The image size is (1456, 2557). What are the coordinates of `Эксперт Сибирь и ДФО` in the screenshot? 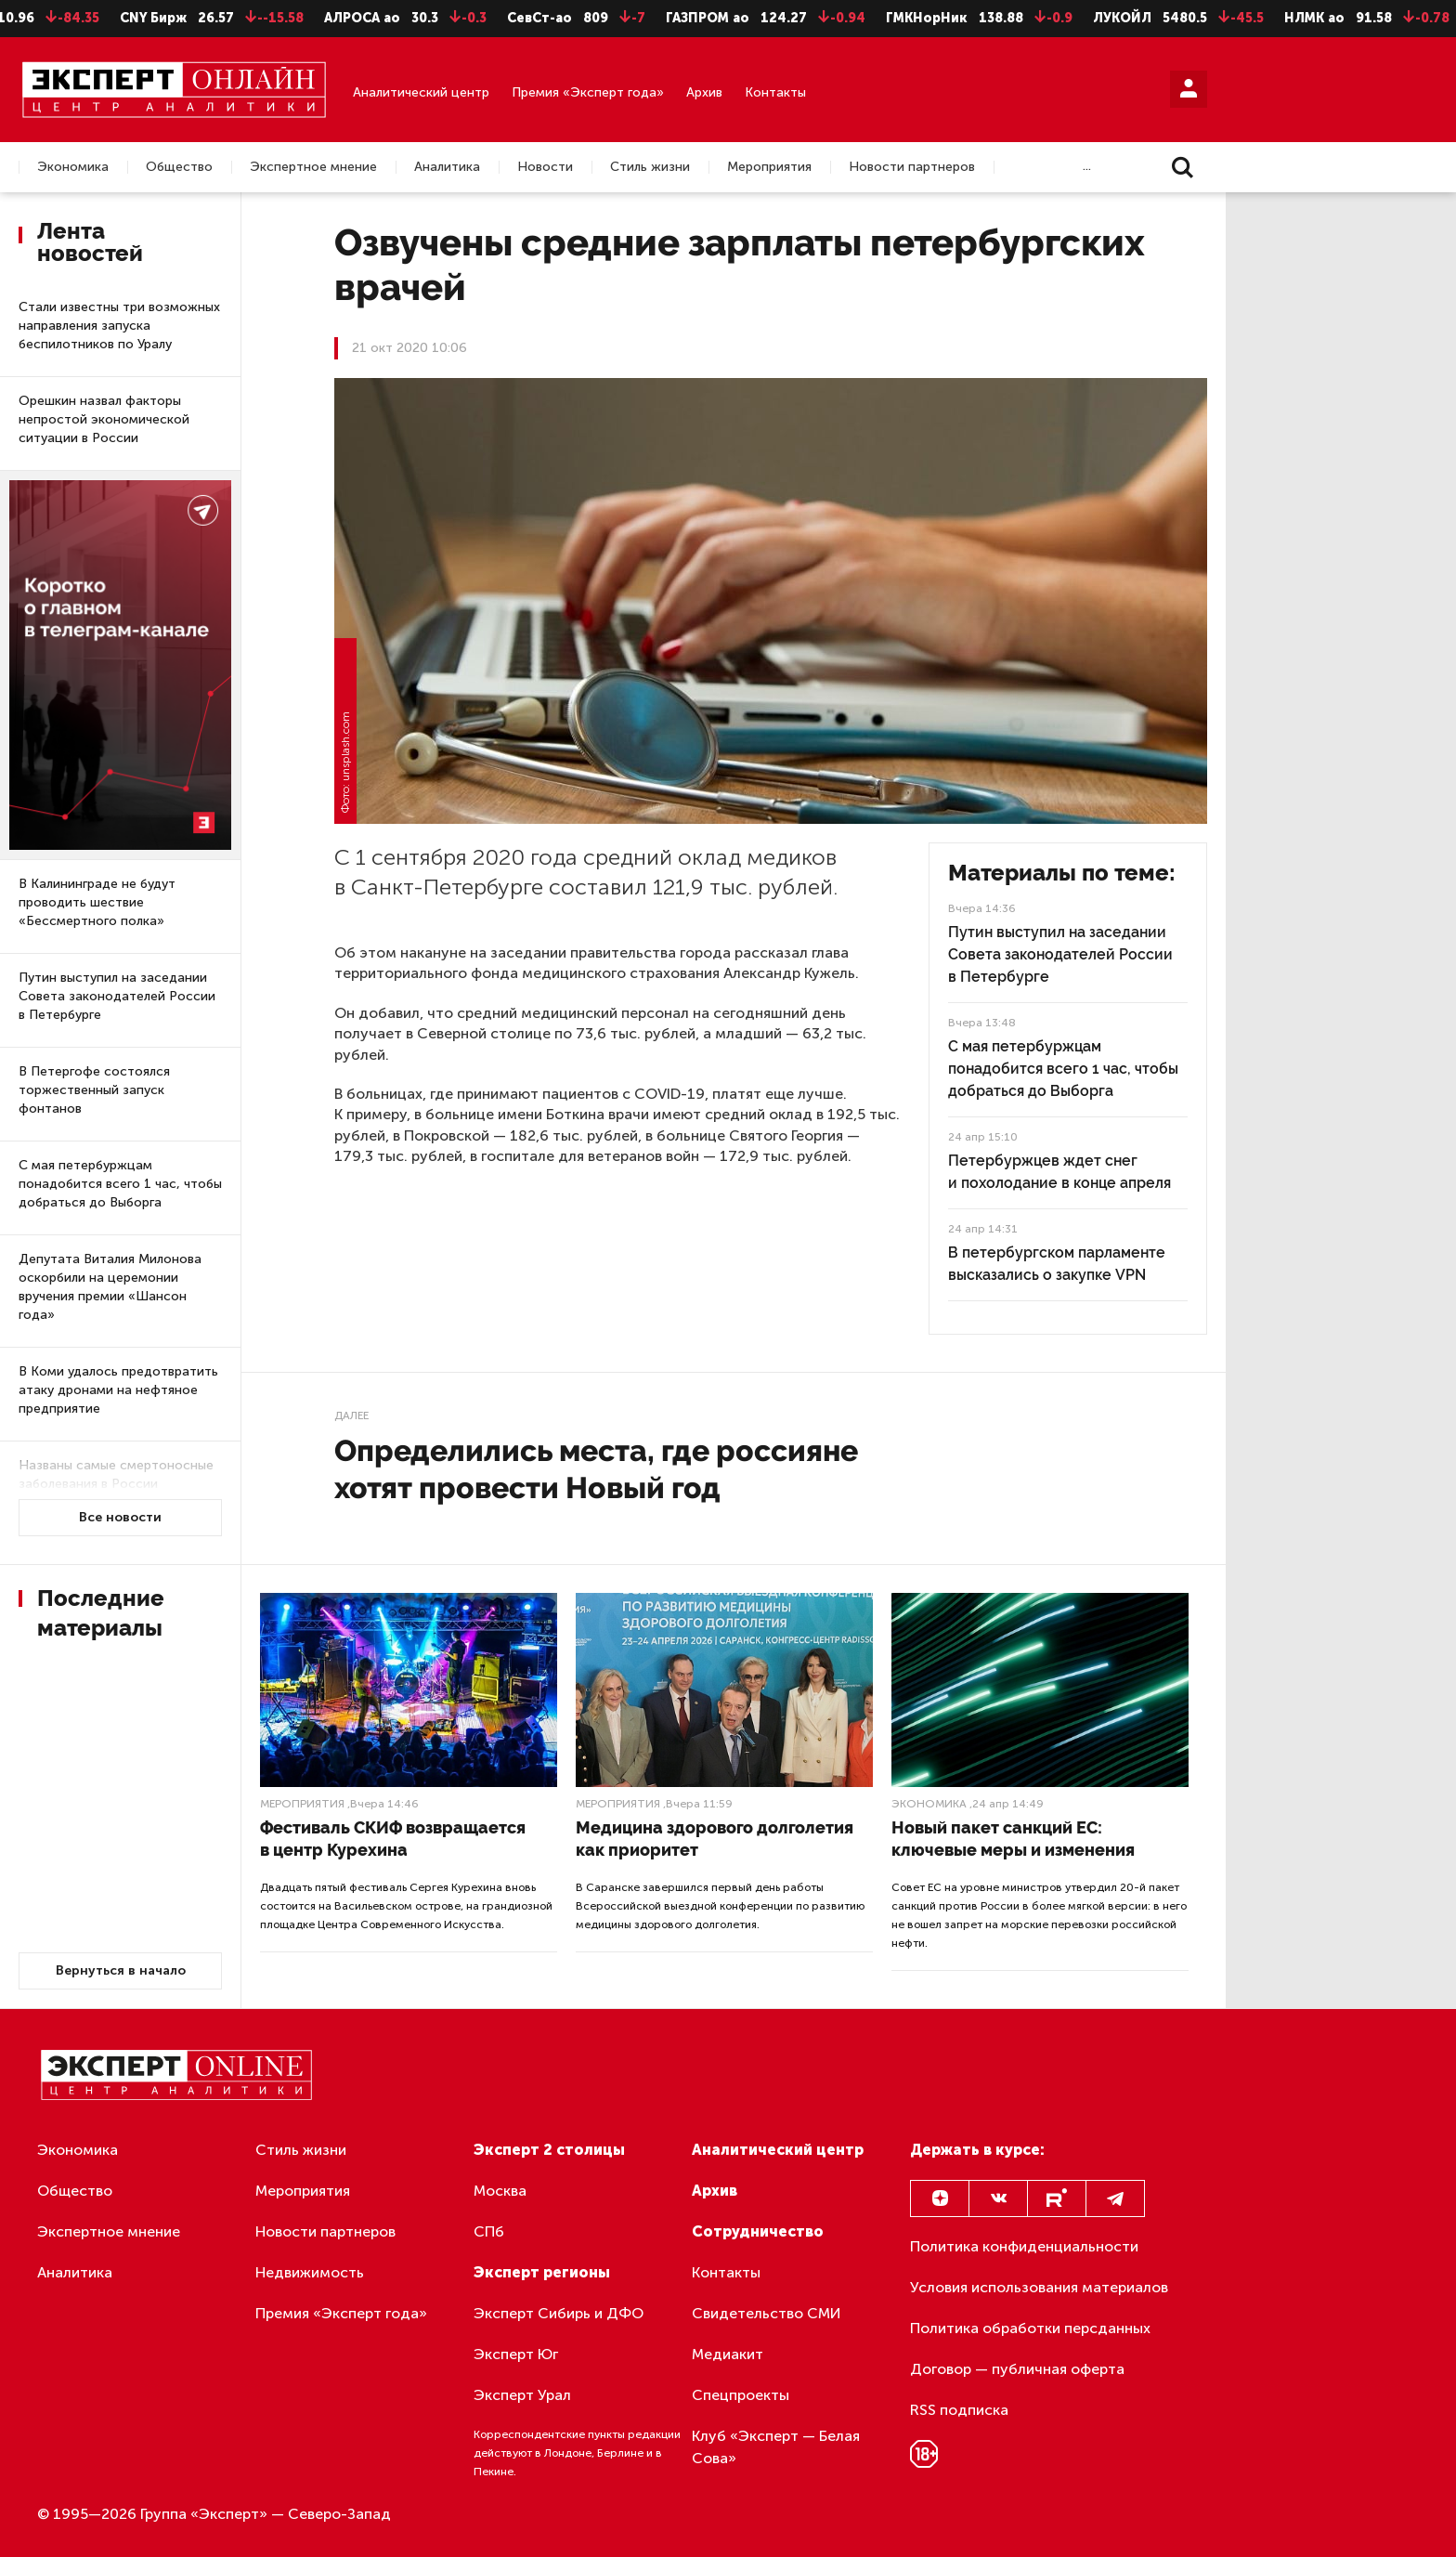 It's located at (559, 2313).